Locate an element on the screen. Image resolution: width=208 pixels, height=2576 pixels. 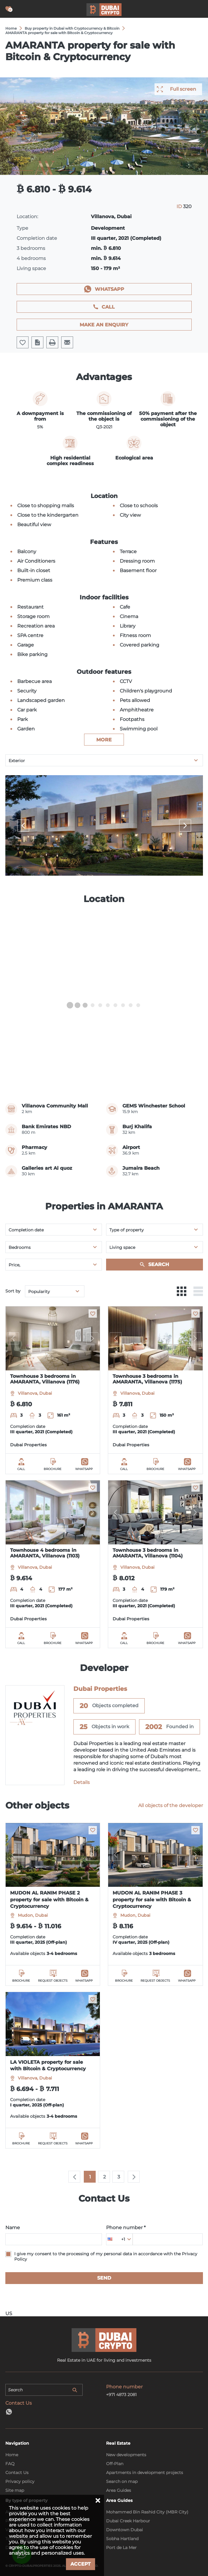
Brochure is located at coordinates (53, 1469).